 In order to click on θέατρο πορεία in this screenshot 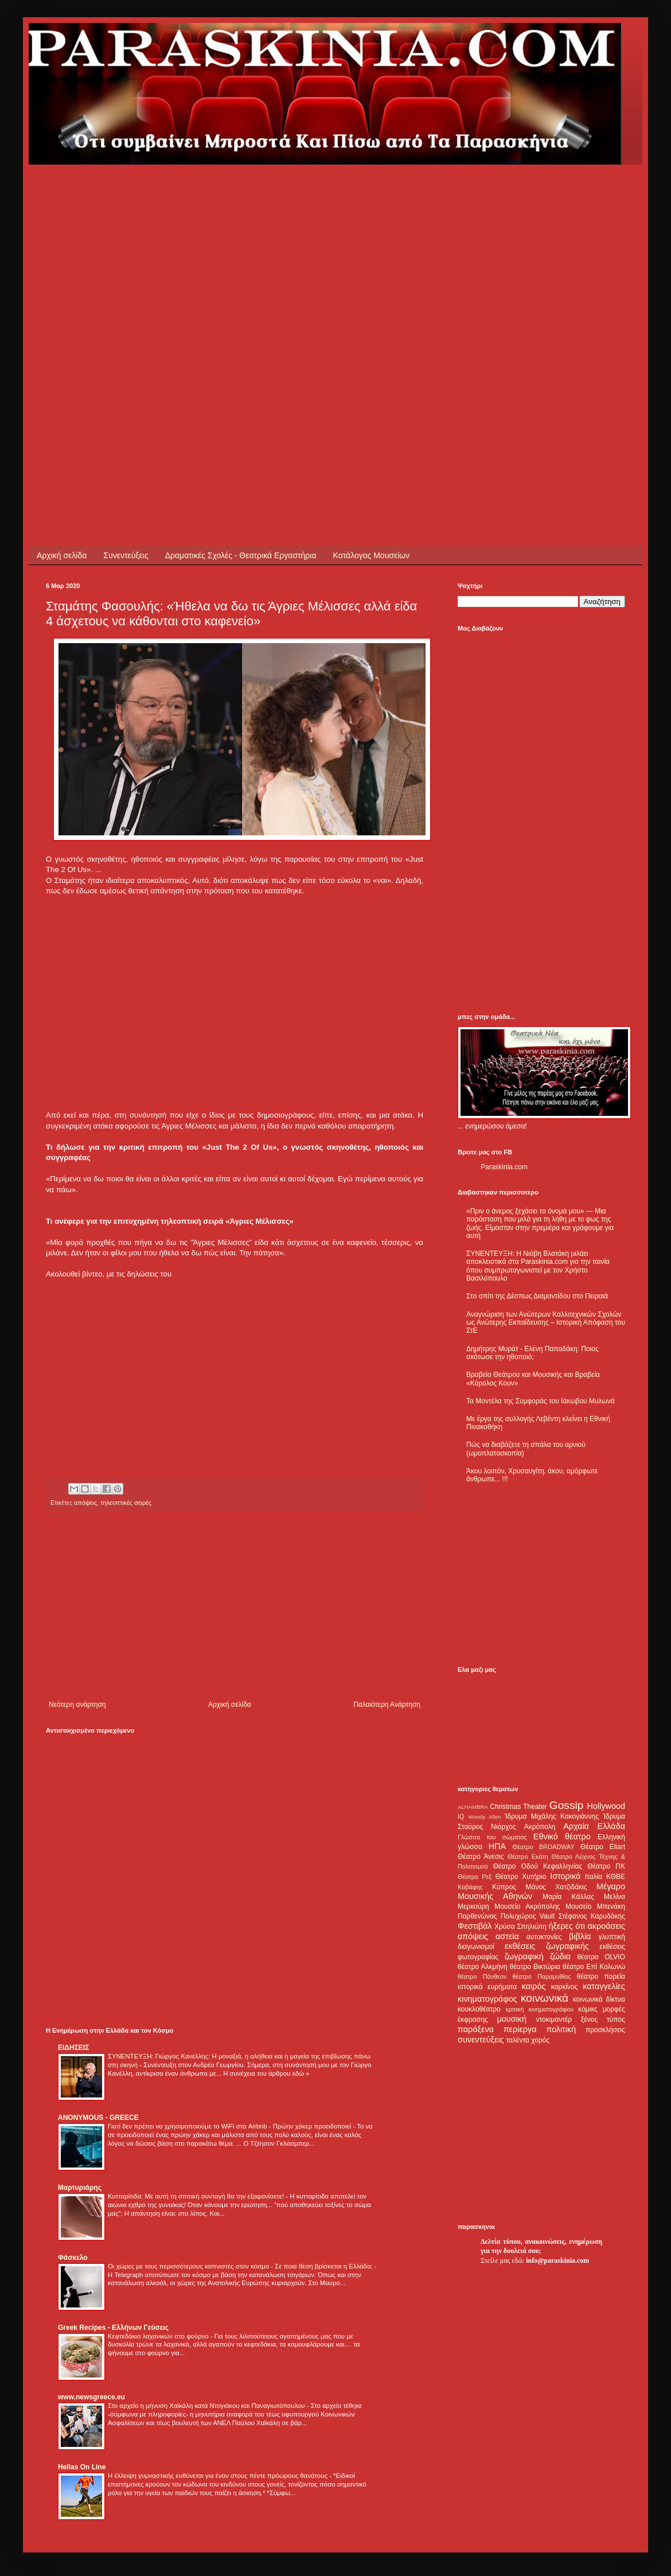, I will do `click(601, 1976)`.